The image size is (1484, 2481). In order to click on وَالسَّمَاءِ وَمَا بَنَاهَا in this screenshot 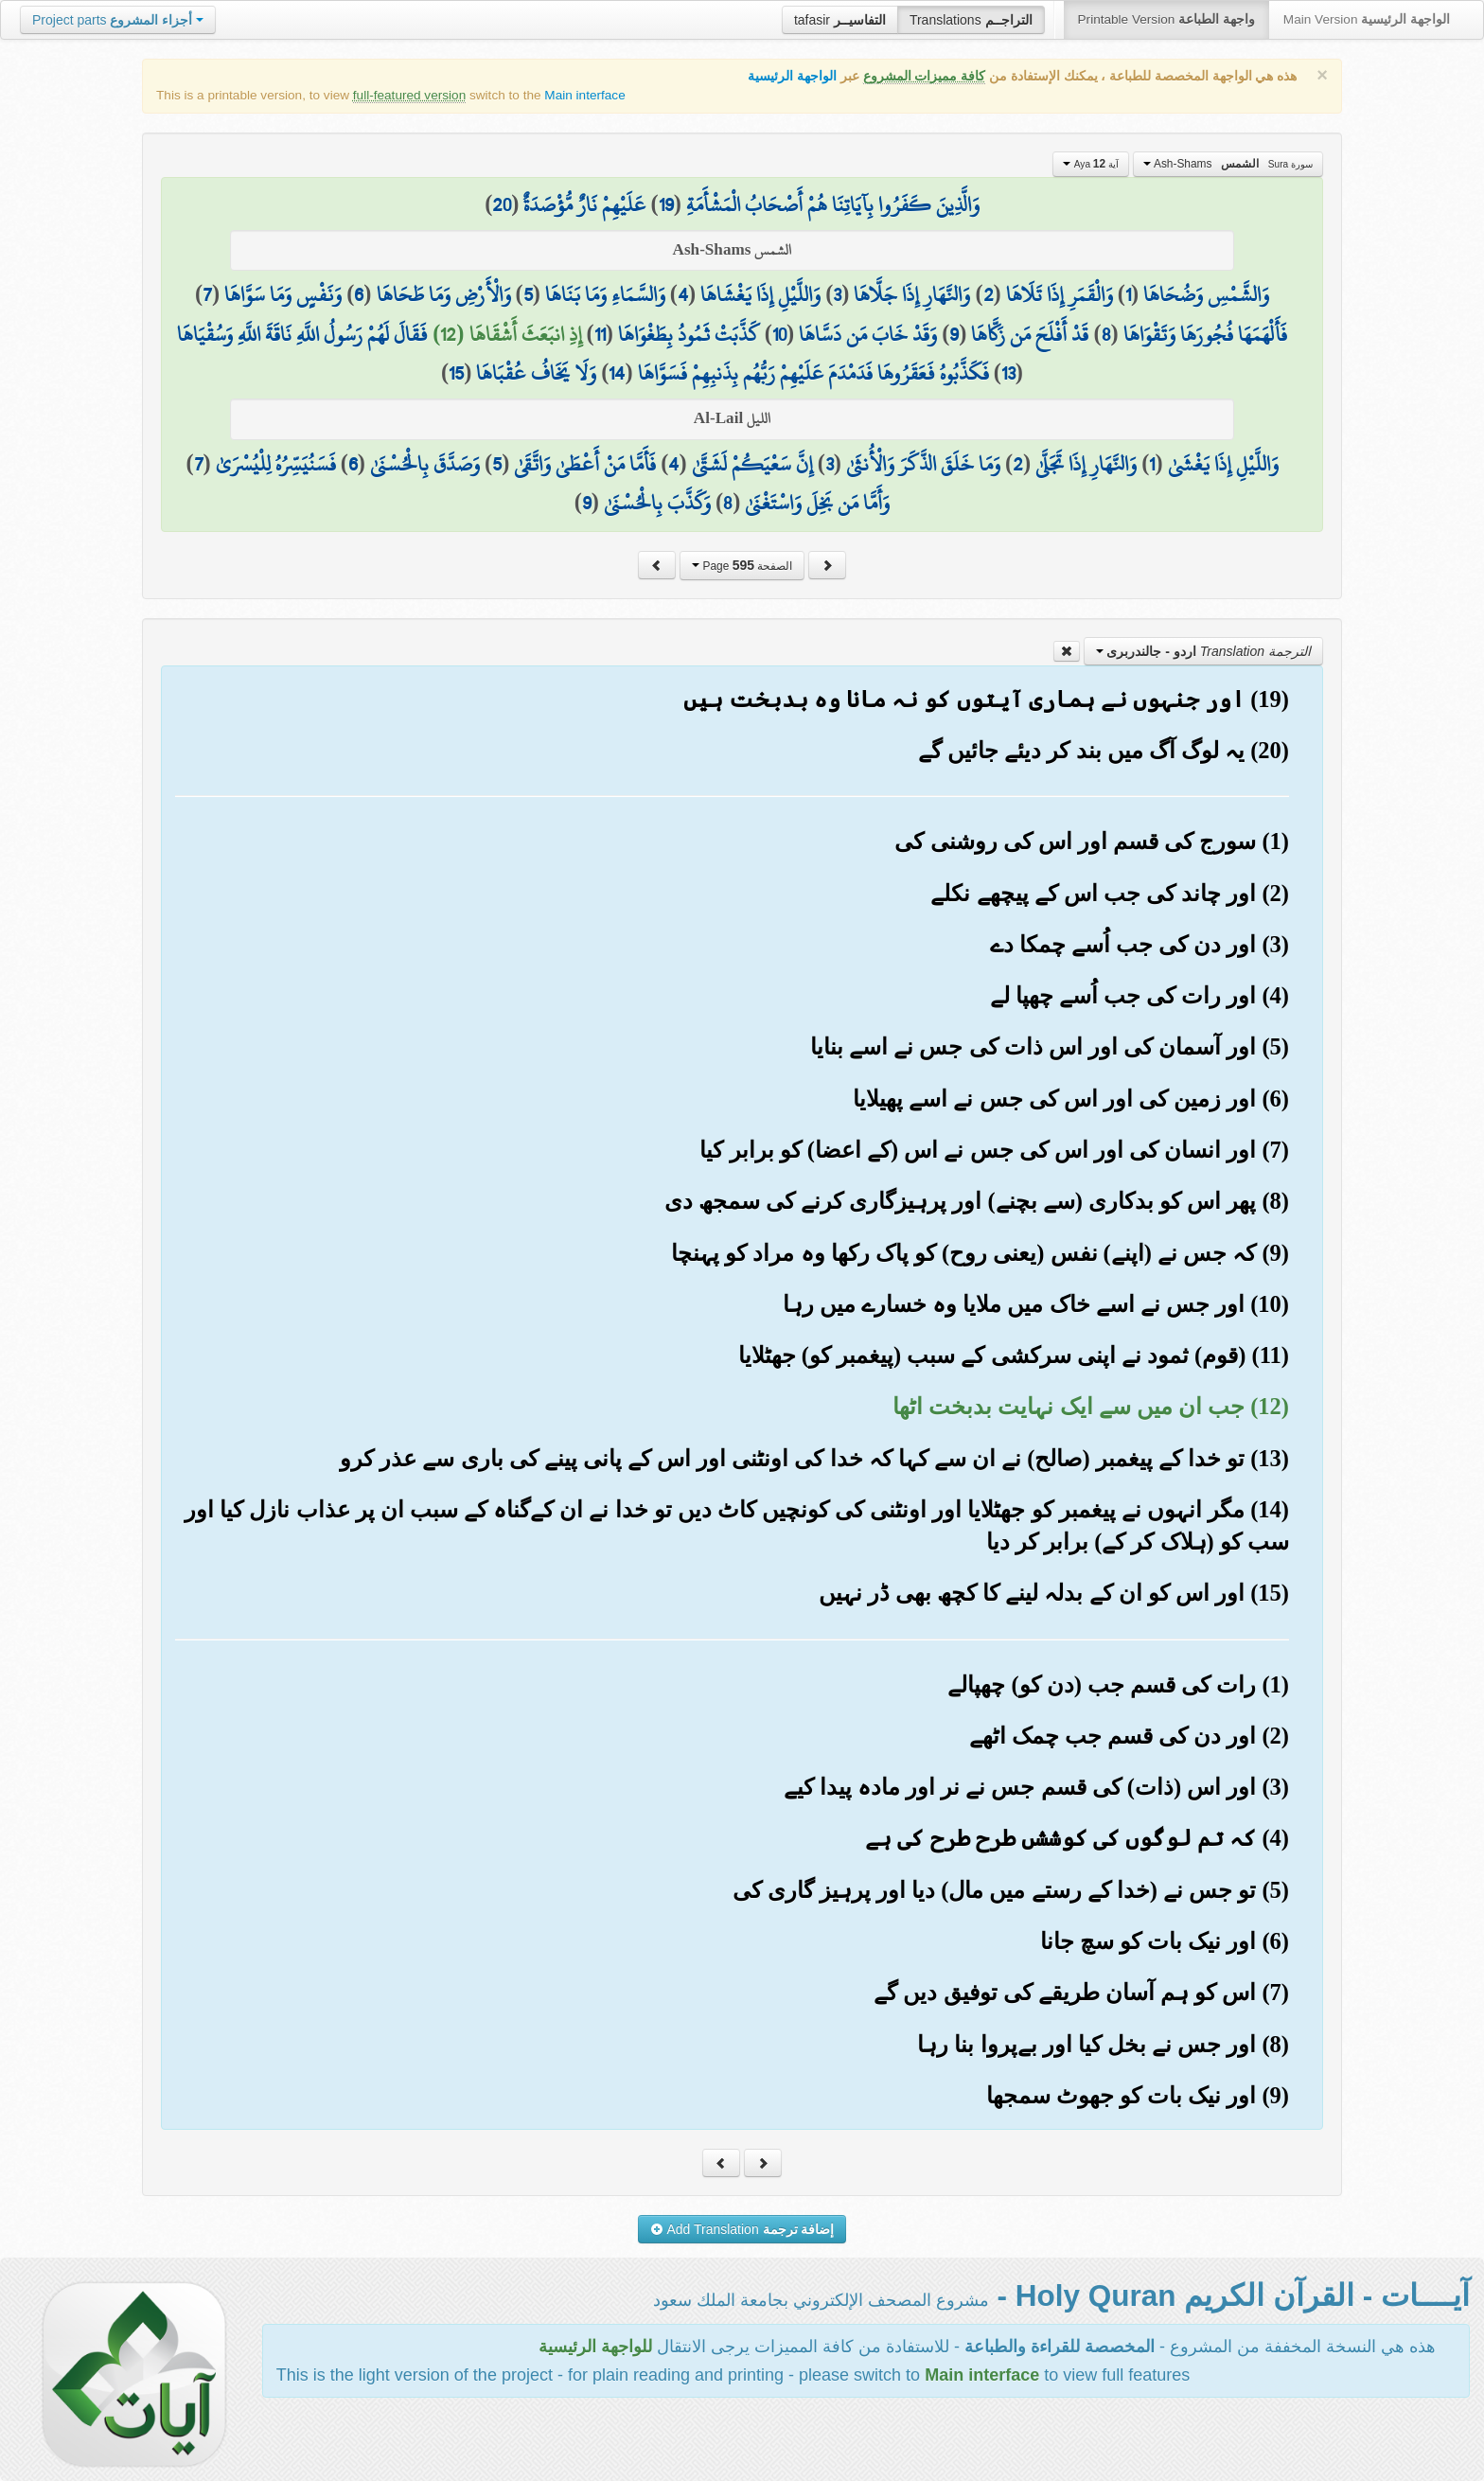, I will do `click(605, 294)`.